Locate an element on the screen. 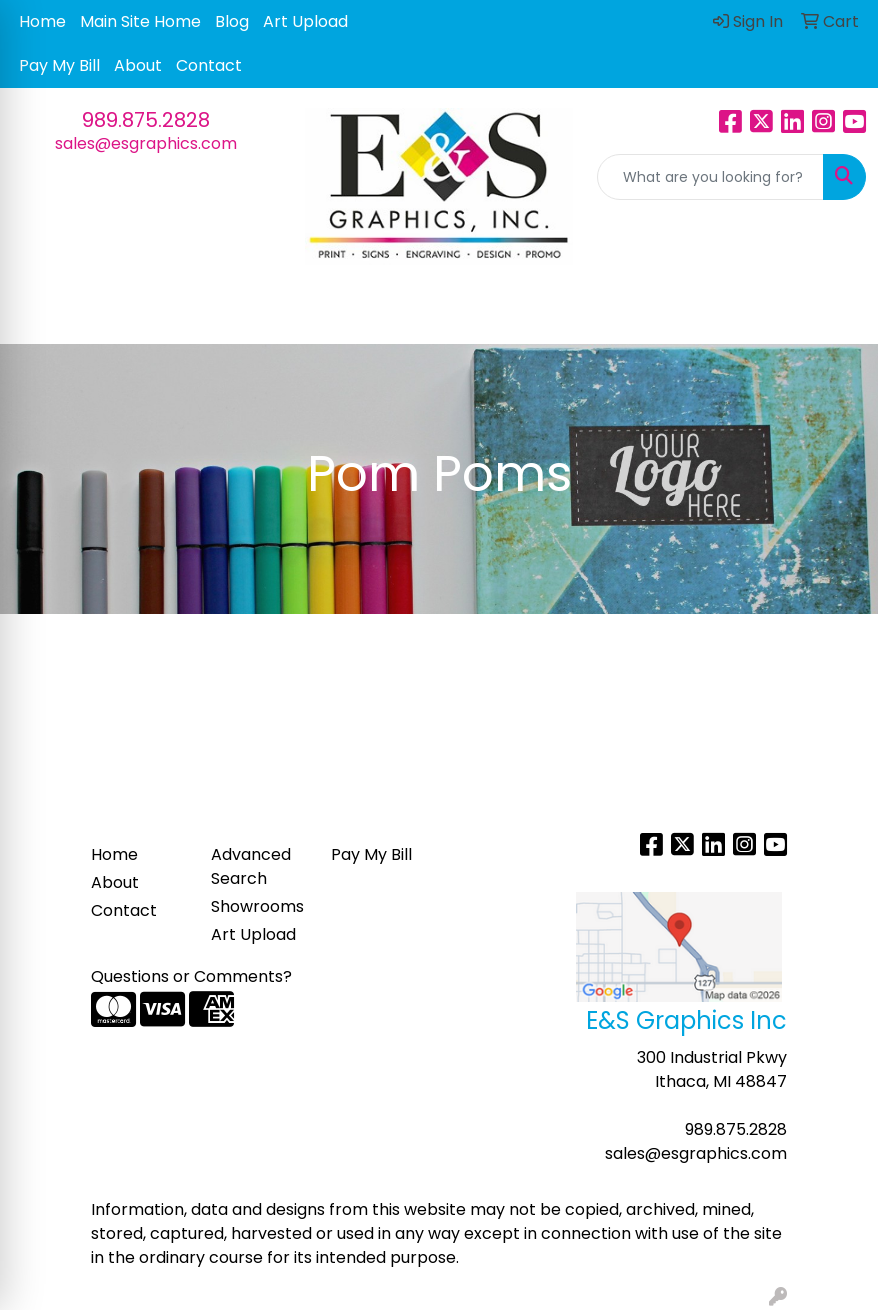 The image size is (878, 1310). About is located at coordinates (138, 65).